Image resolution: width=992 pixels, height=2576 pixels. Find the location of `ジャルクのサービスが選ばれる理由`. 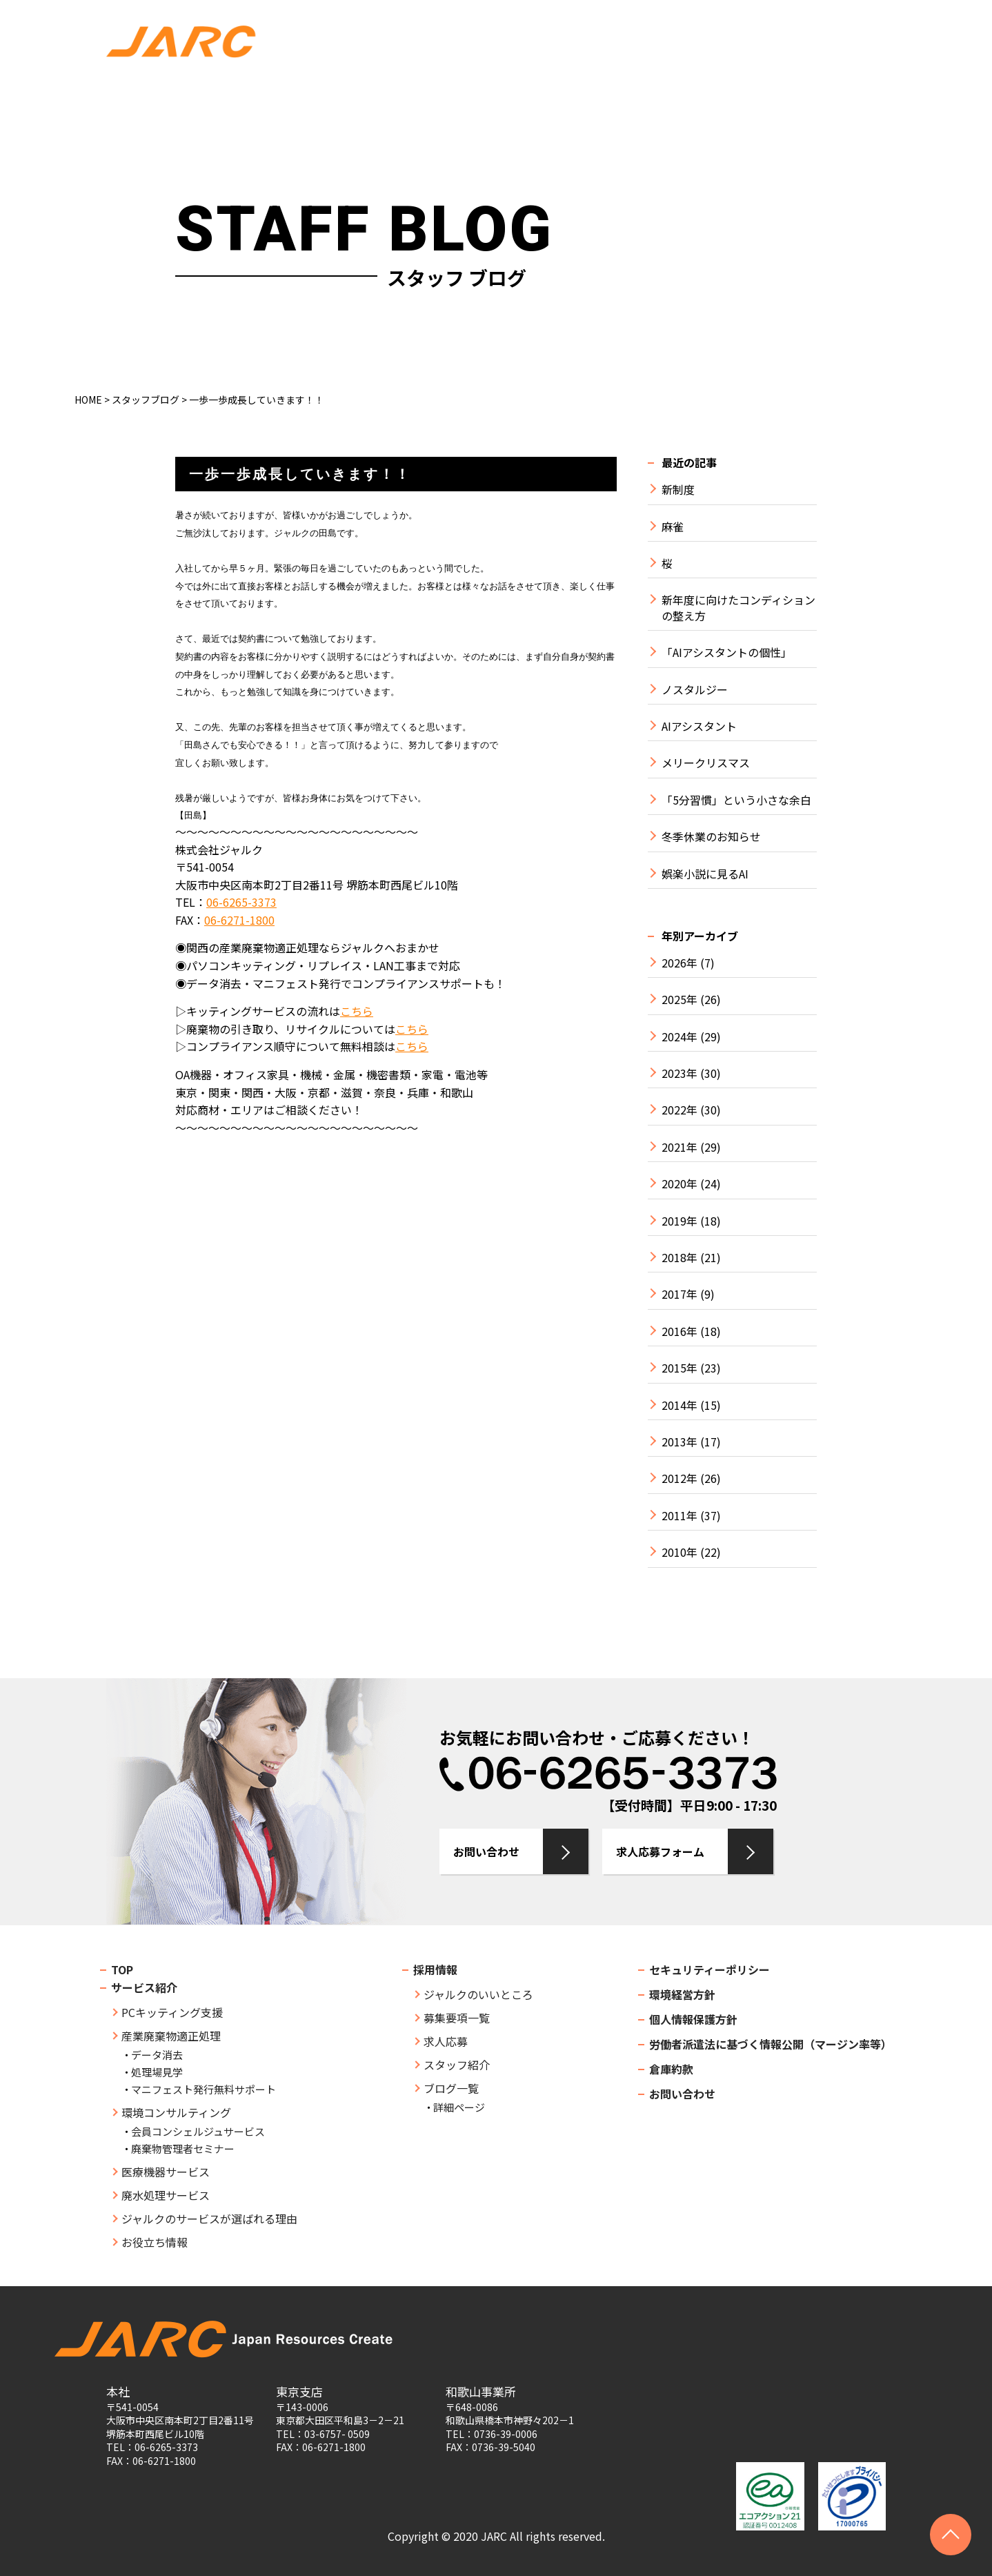

ジャルクのサービスが選ばれる理由 is located at coordinates (209, 2218).